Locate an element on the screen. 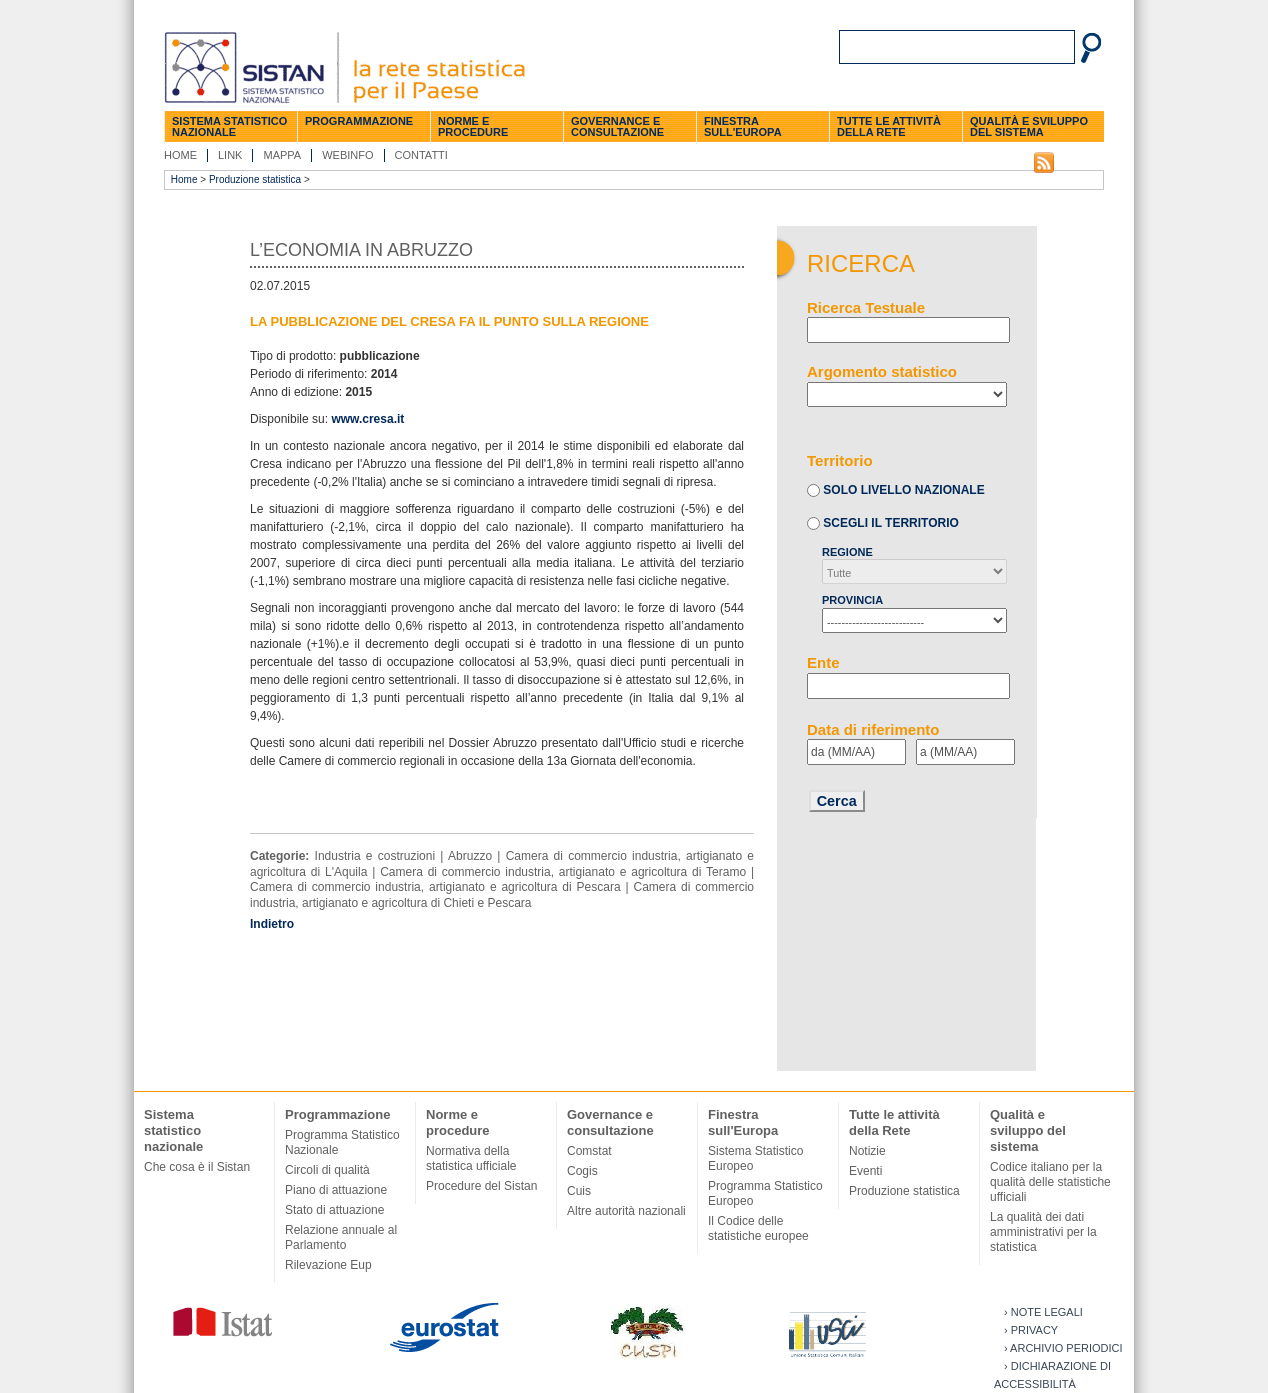  La qualità dei dati amministrativi per la statistica is located at coordinates (1043, 1232).